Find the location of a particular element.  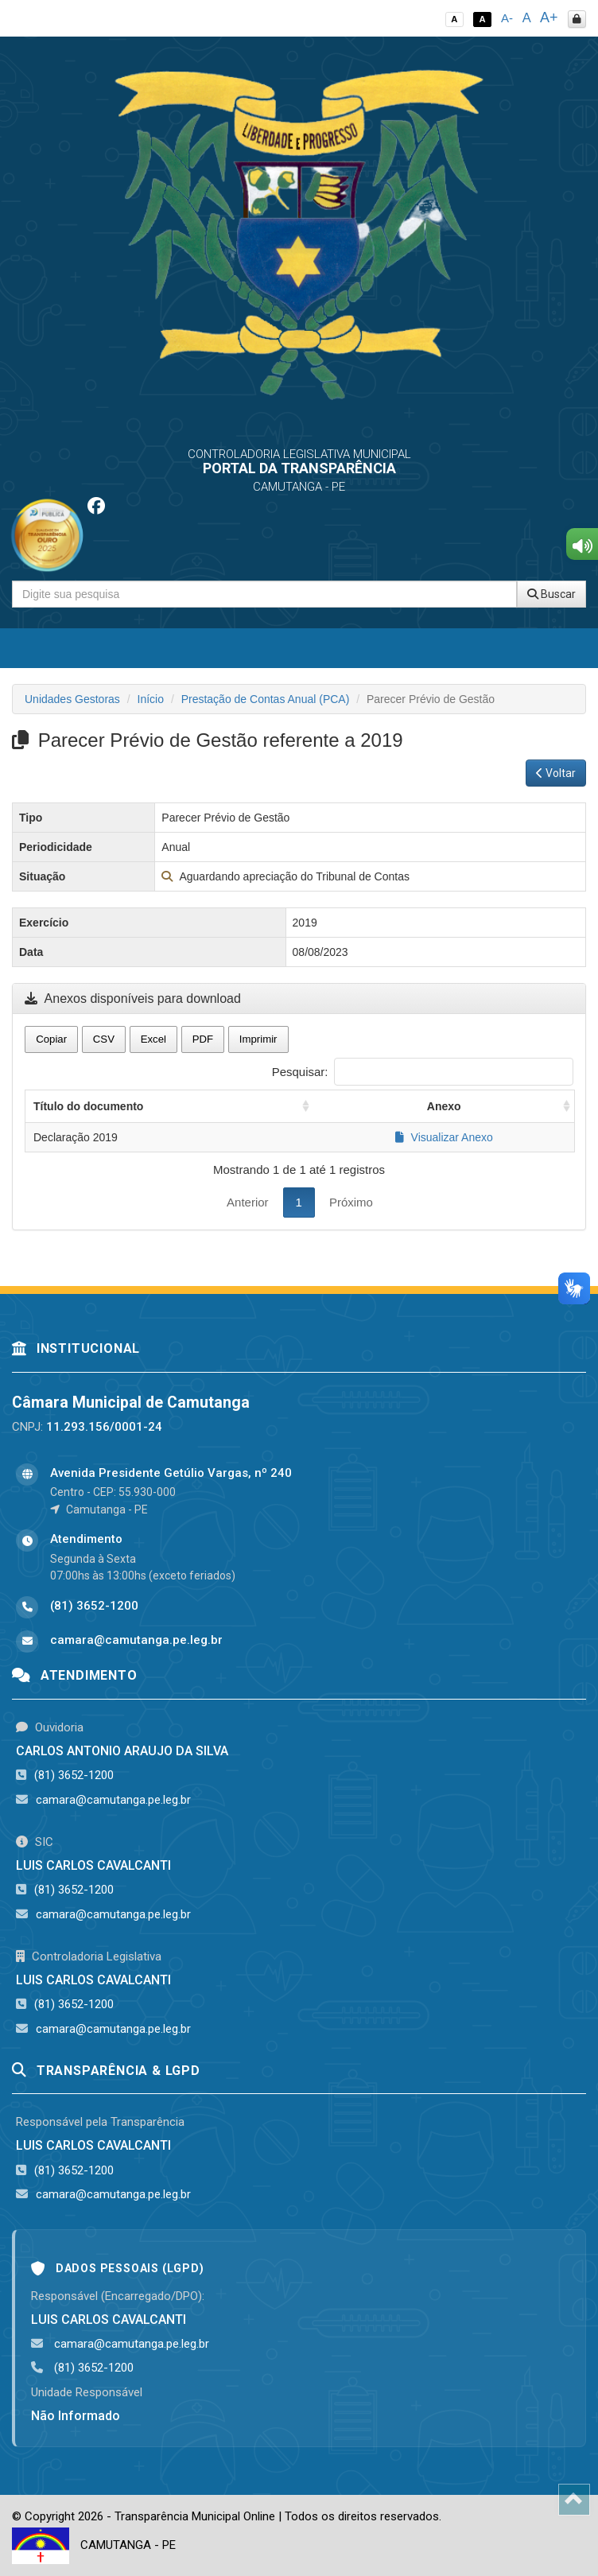

Voltar is located at coordinates (556, 773).